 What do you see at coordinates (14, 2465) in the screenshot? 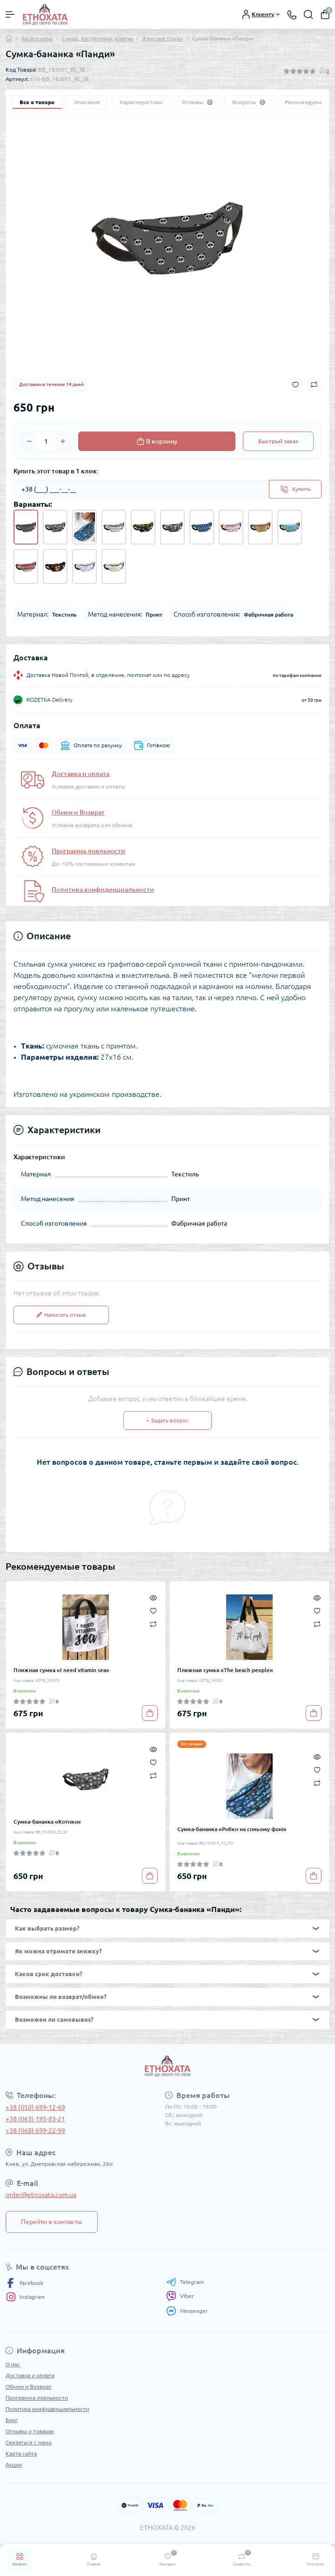
I see `Акции` at bounding box center [14, 2465].